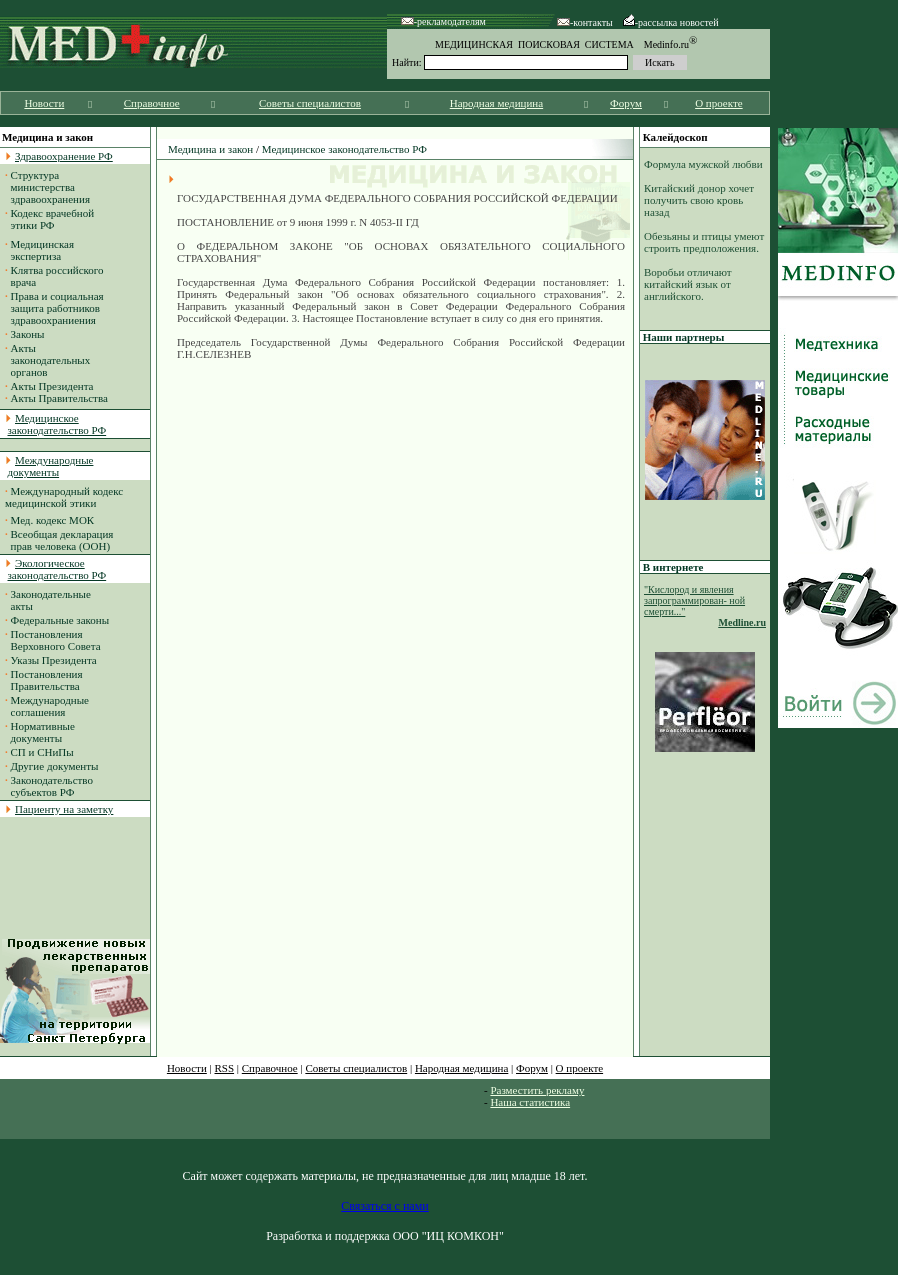 Image resolution: width=898 pixels, height=1275 pixels. I want to click on Всеобщая декларация прав человека (ООН), so click(59, 540).